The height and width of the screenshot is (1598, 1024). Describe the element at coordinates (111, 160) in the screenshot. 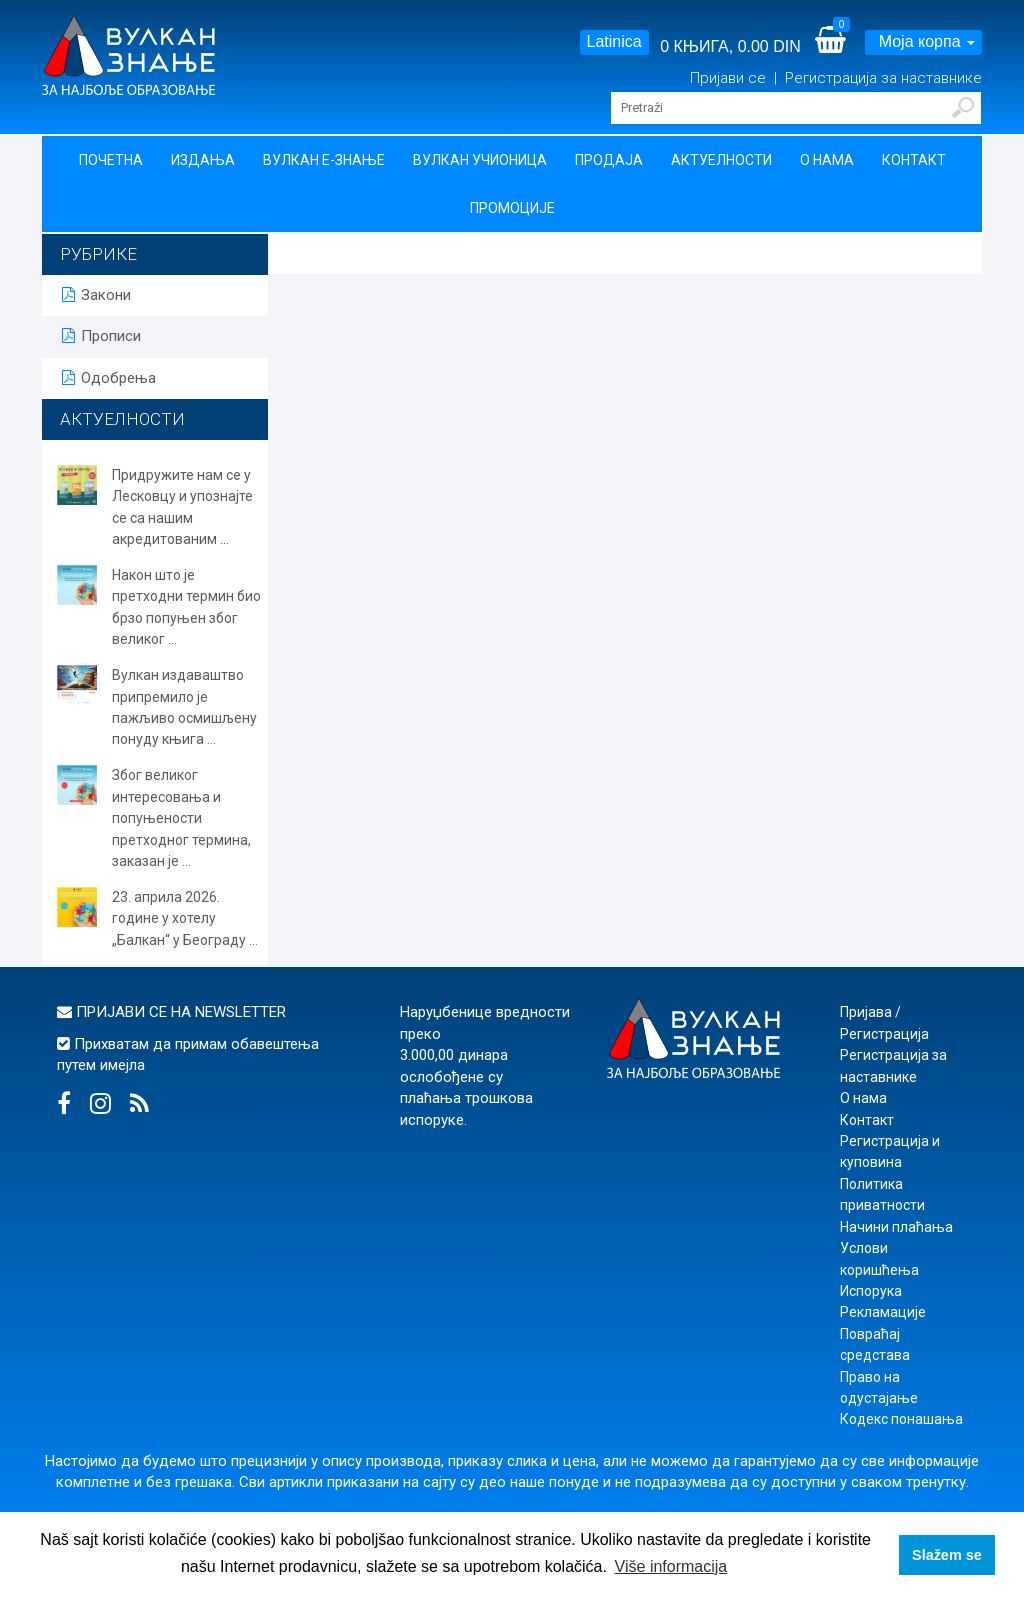

I see `Почетна` at that location.